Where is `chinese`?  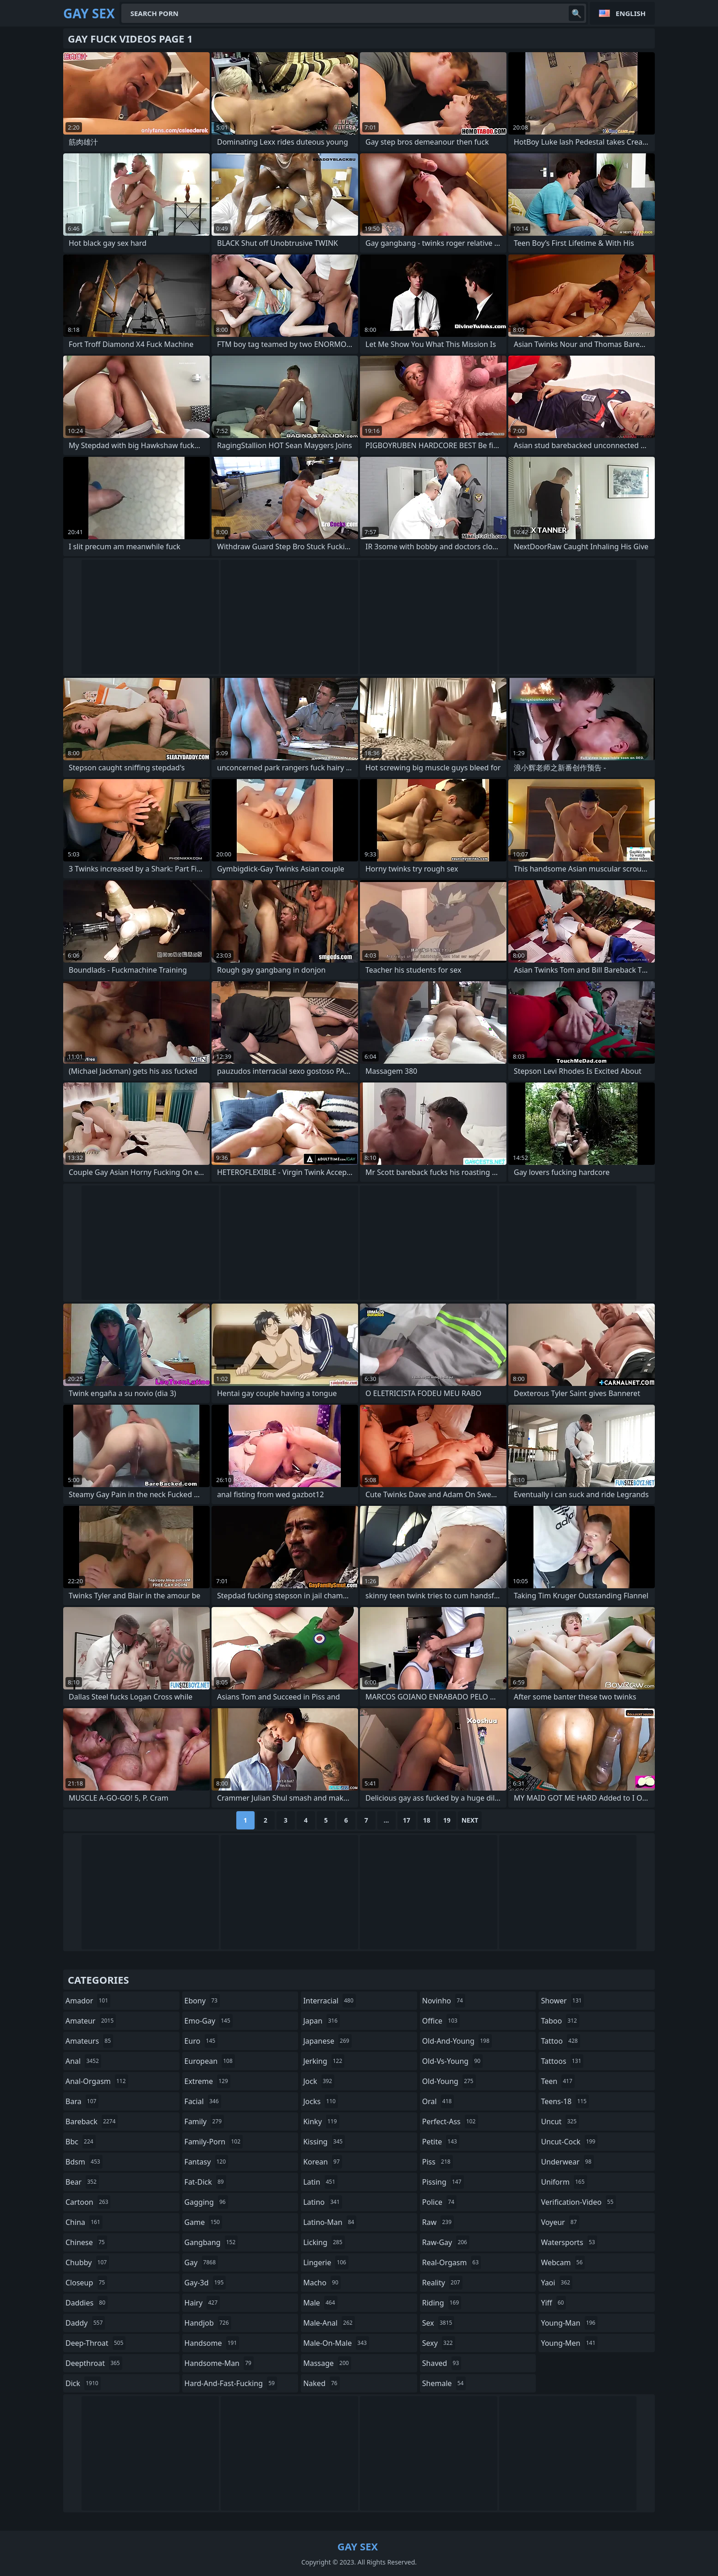 chinese is located at coordinates (86, 2242).